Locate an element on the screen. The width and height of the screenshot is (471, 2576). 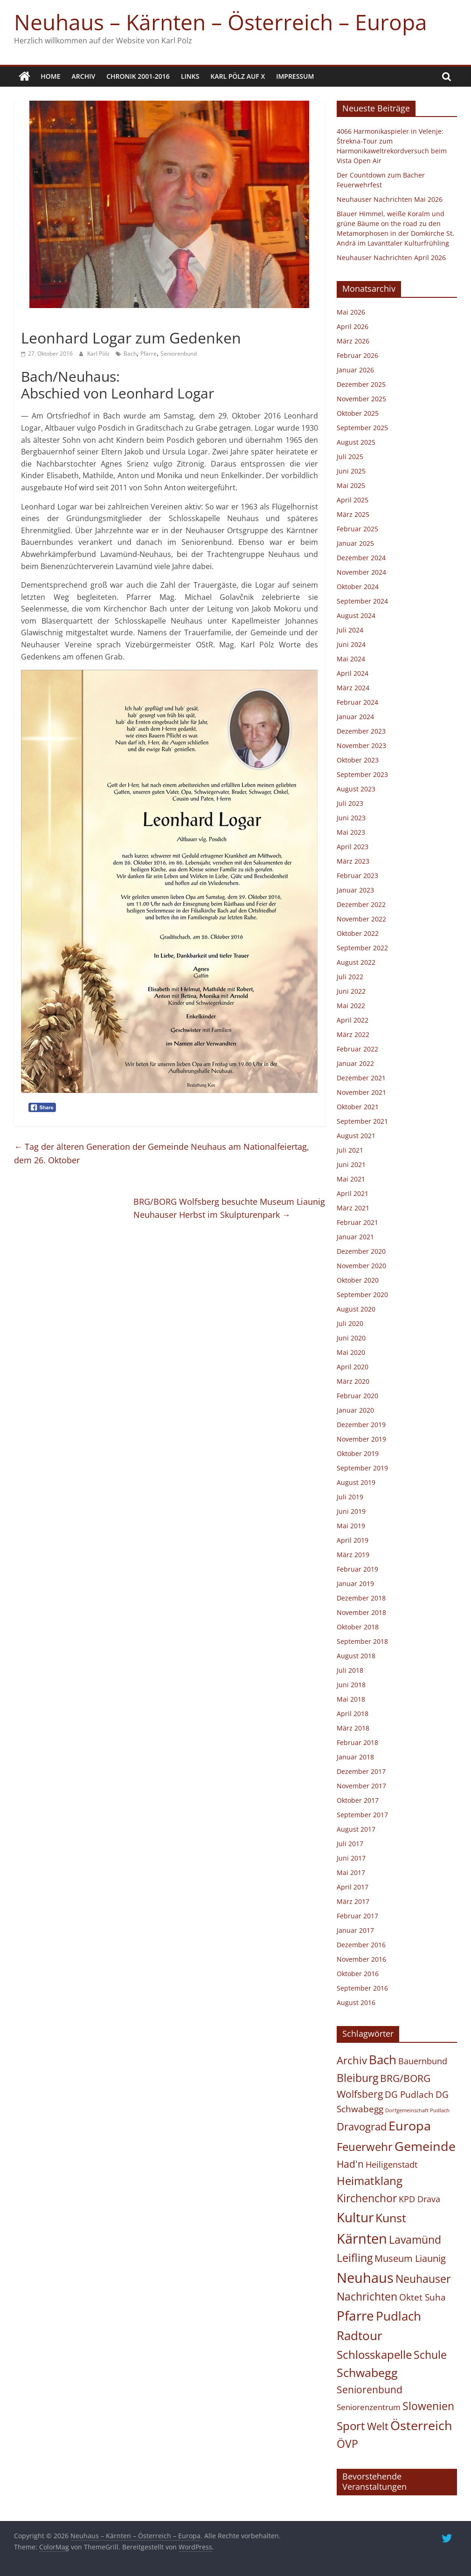
Oktober 2021 is located at coordinates (358, 1106).